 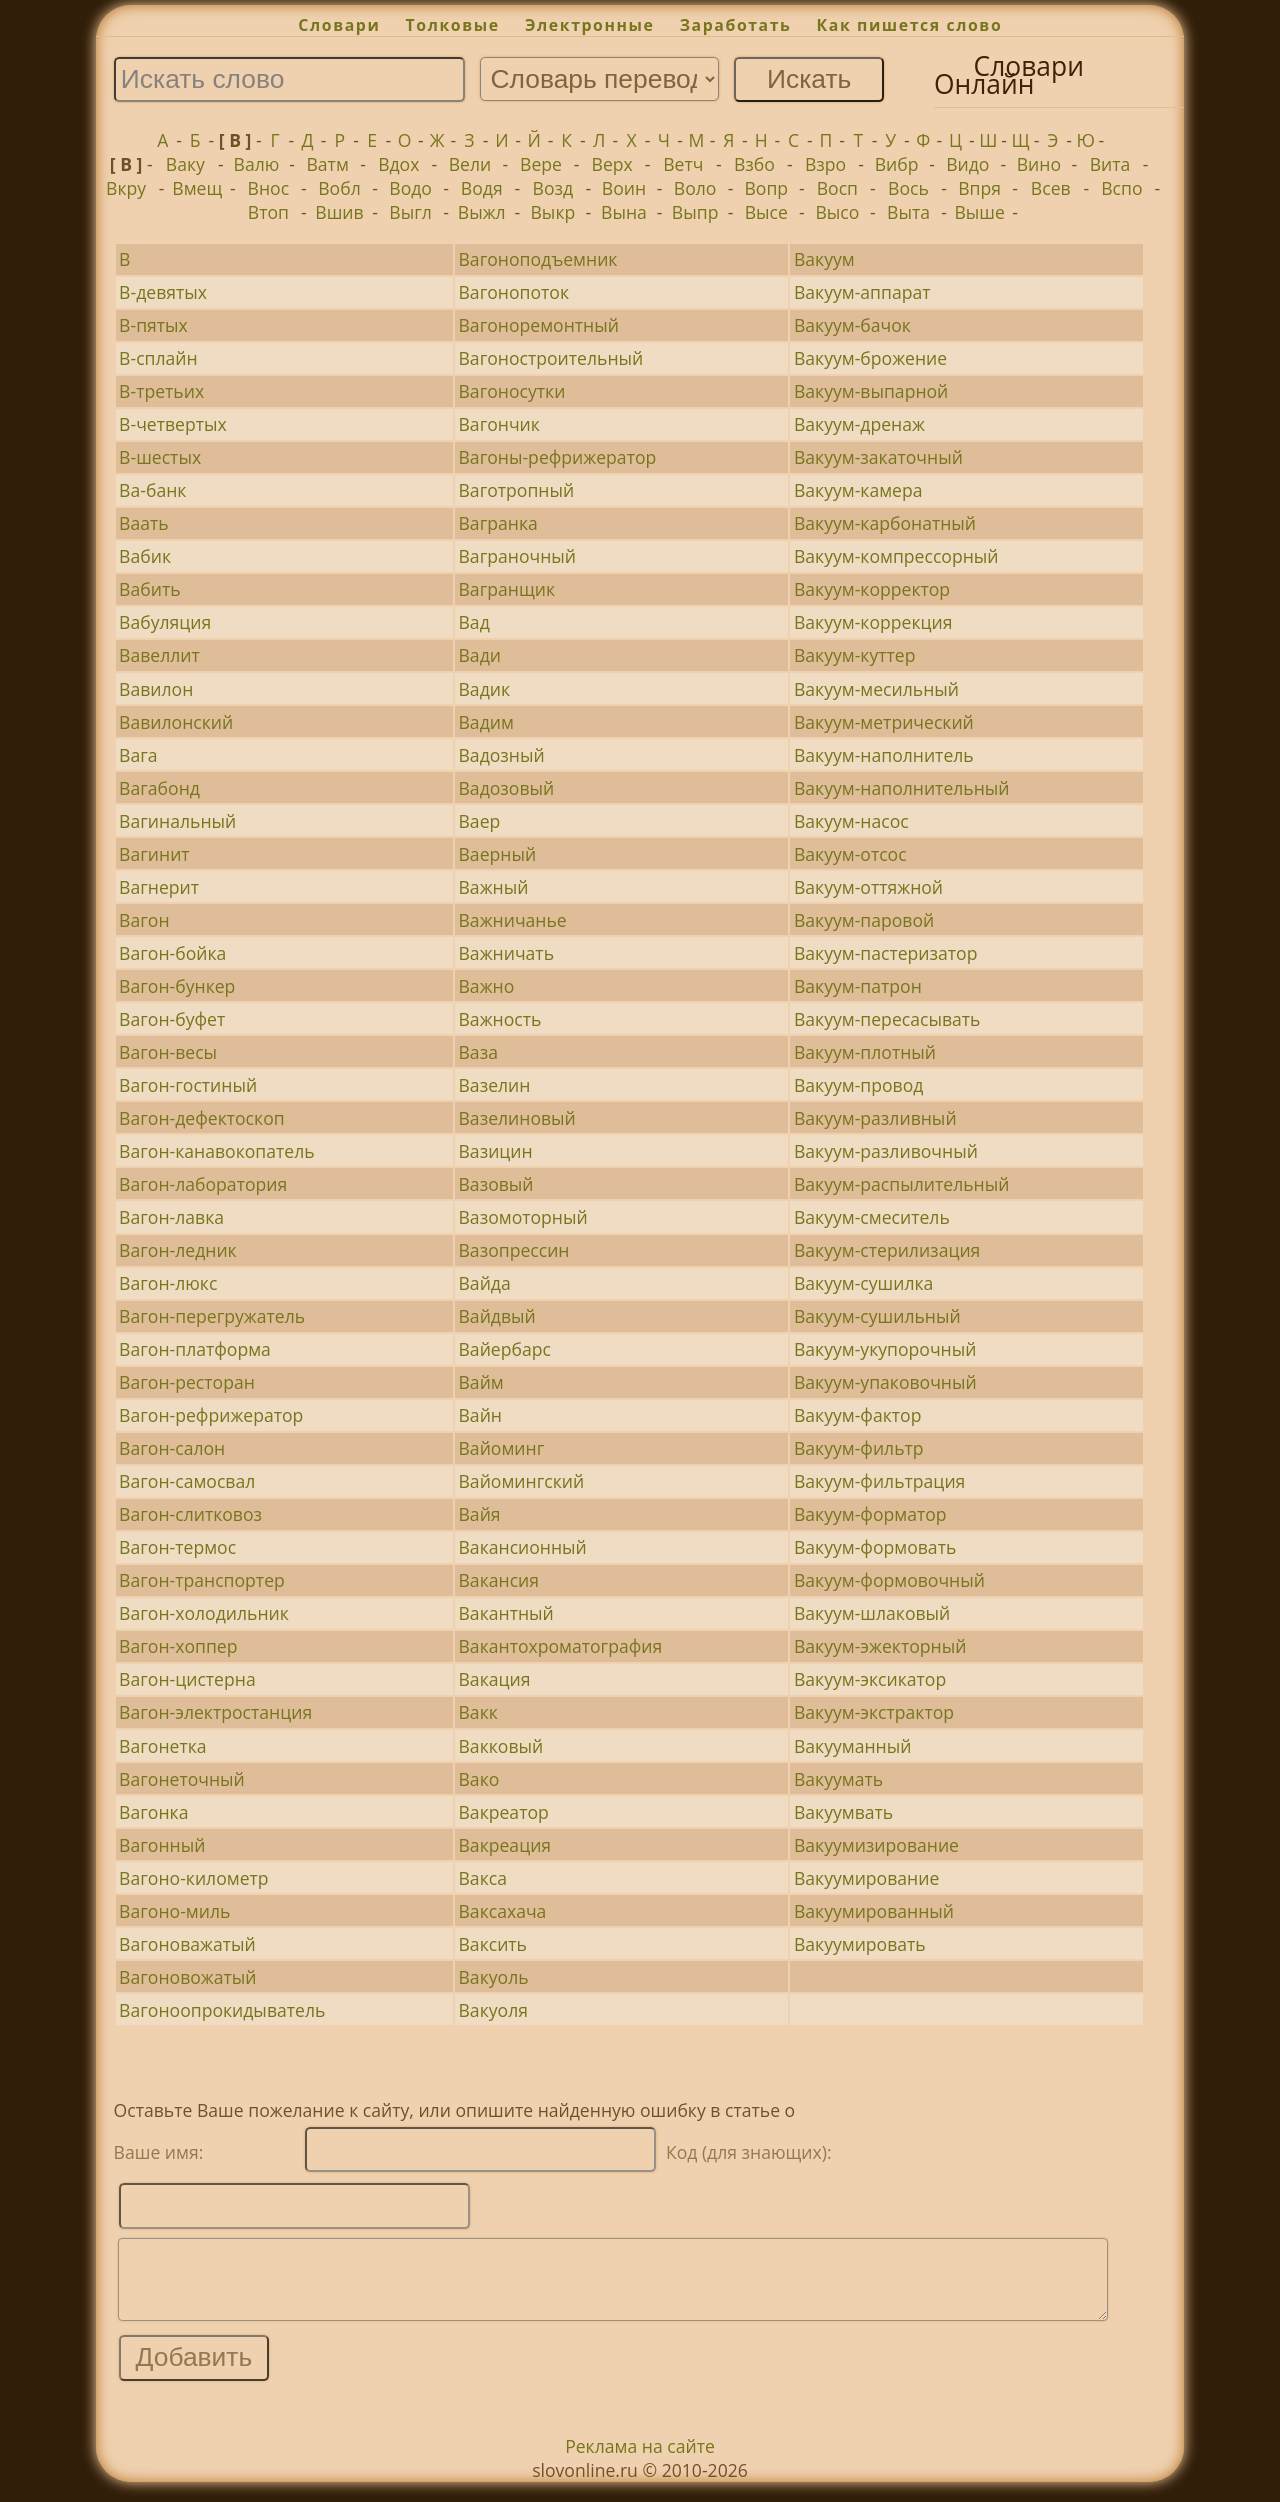 What do you see at coordinates (202, 1580) in the screenshot?
I see `Вагон-транспортер` at bounding box center [202, 1580].